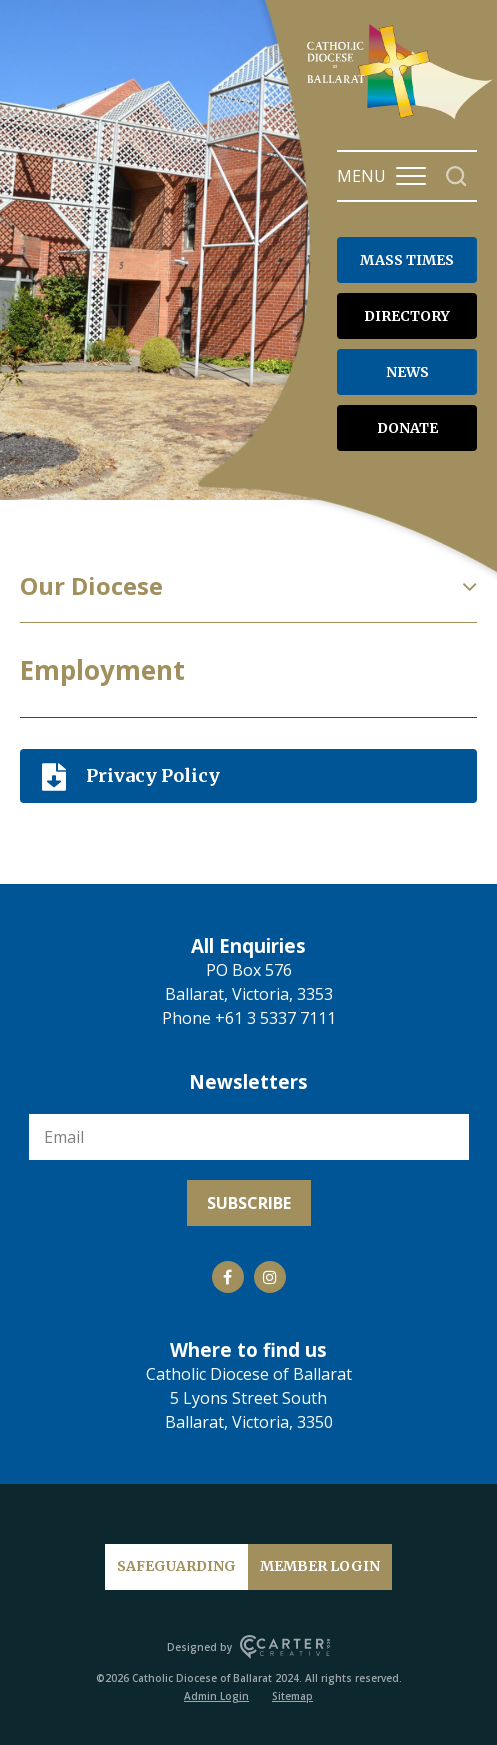 The image size is (497, 1745). What do you see at coordinates (153, 775) in the screenshot?
I see `Privacy Policy [Download]` at bounding box center [153, 775].